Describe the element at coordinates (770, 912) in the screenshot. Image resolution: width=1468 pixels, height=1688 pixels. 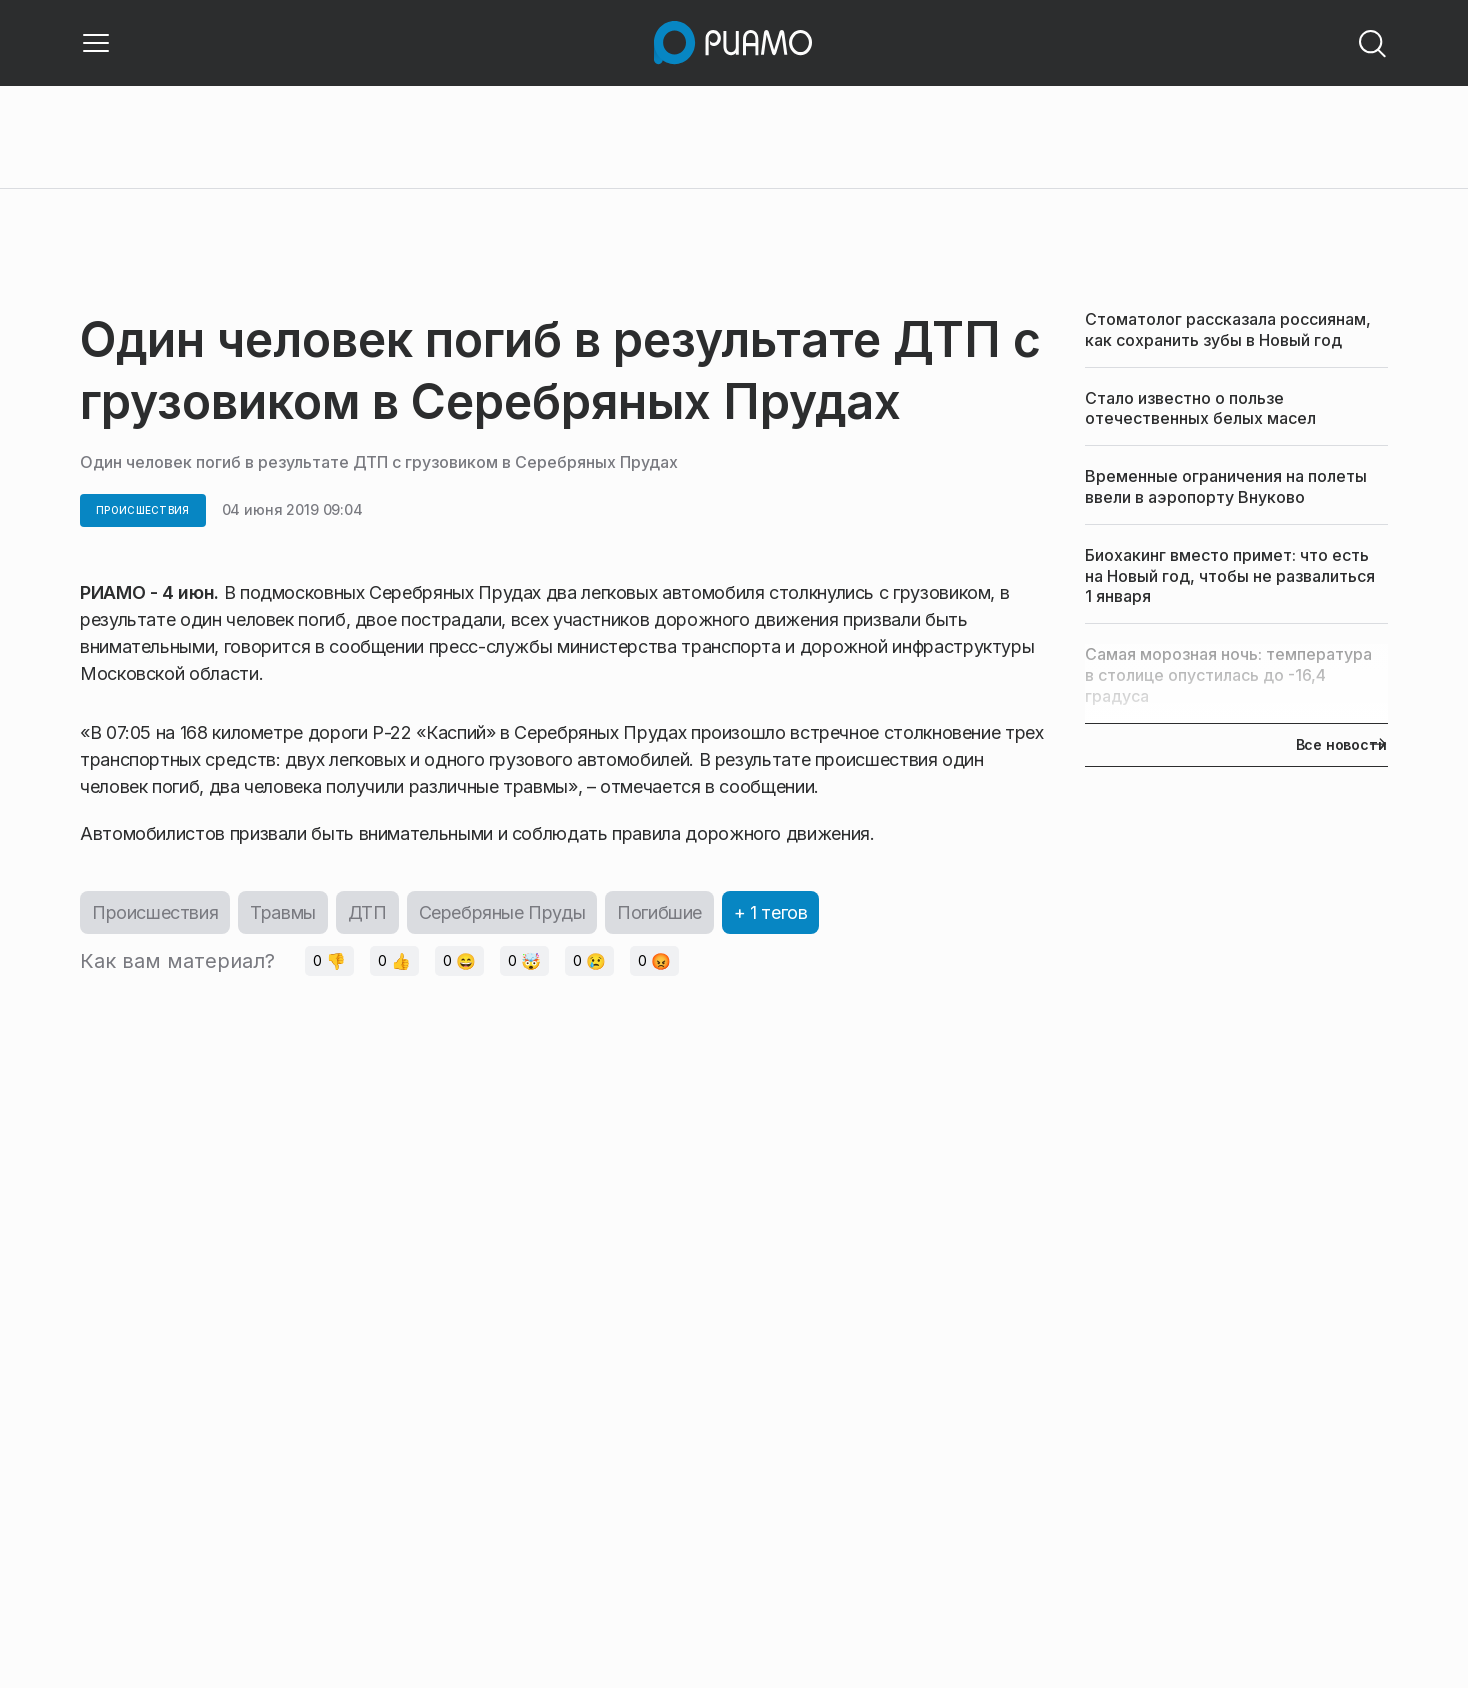
I see `+ 1 тегов` at that location.